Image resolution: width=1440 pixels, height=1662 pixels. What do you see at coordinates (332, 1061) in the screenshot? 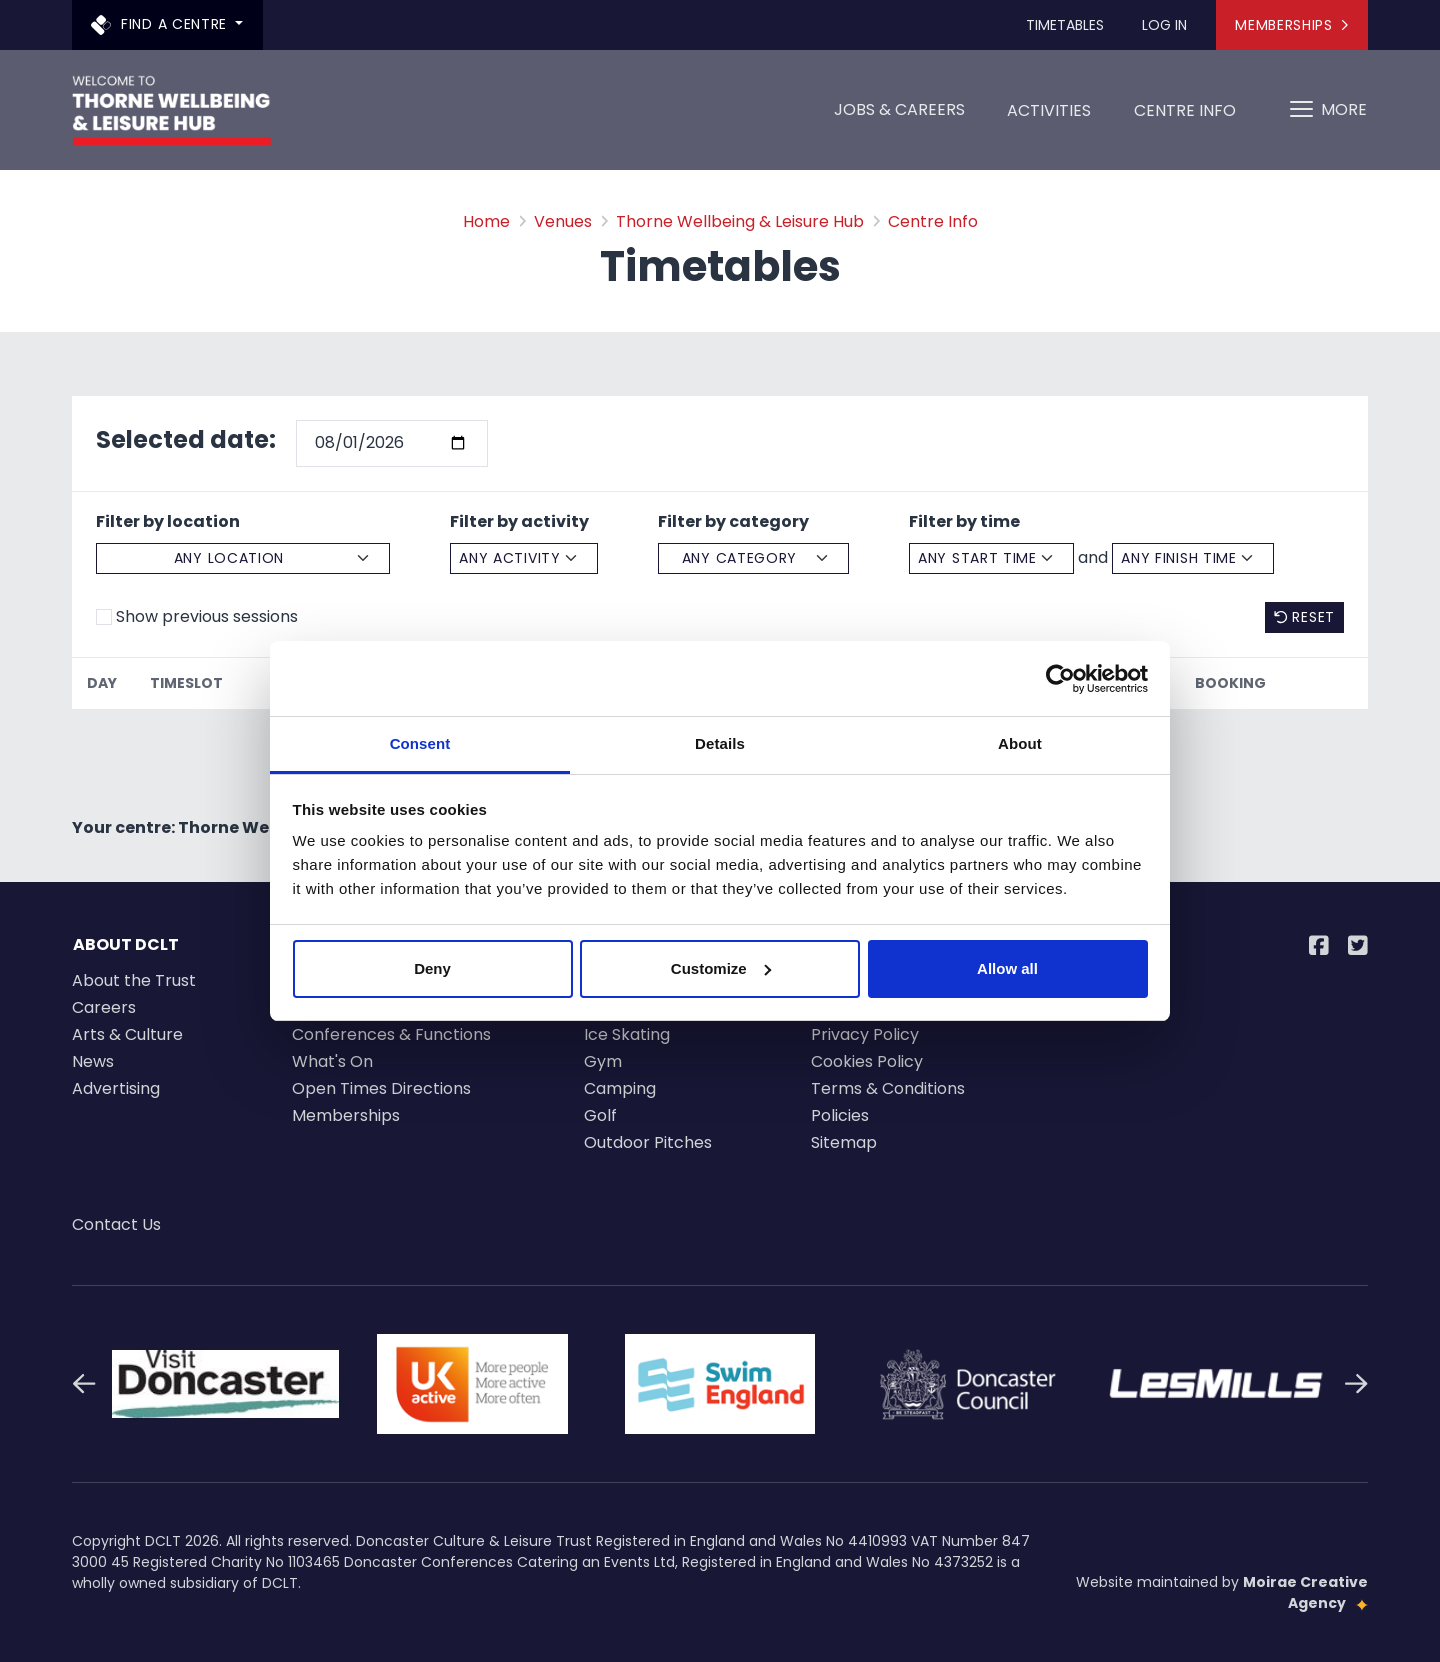
I see `What's On` at bounding box center [332, 1061].